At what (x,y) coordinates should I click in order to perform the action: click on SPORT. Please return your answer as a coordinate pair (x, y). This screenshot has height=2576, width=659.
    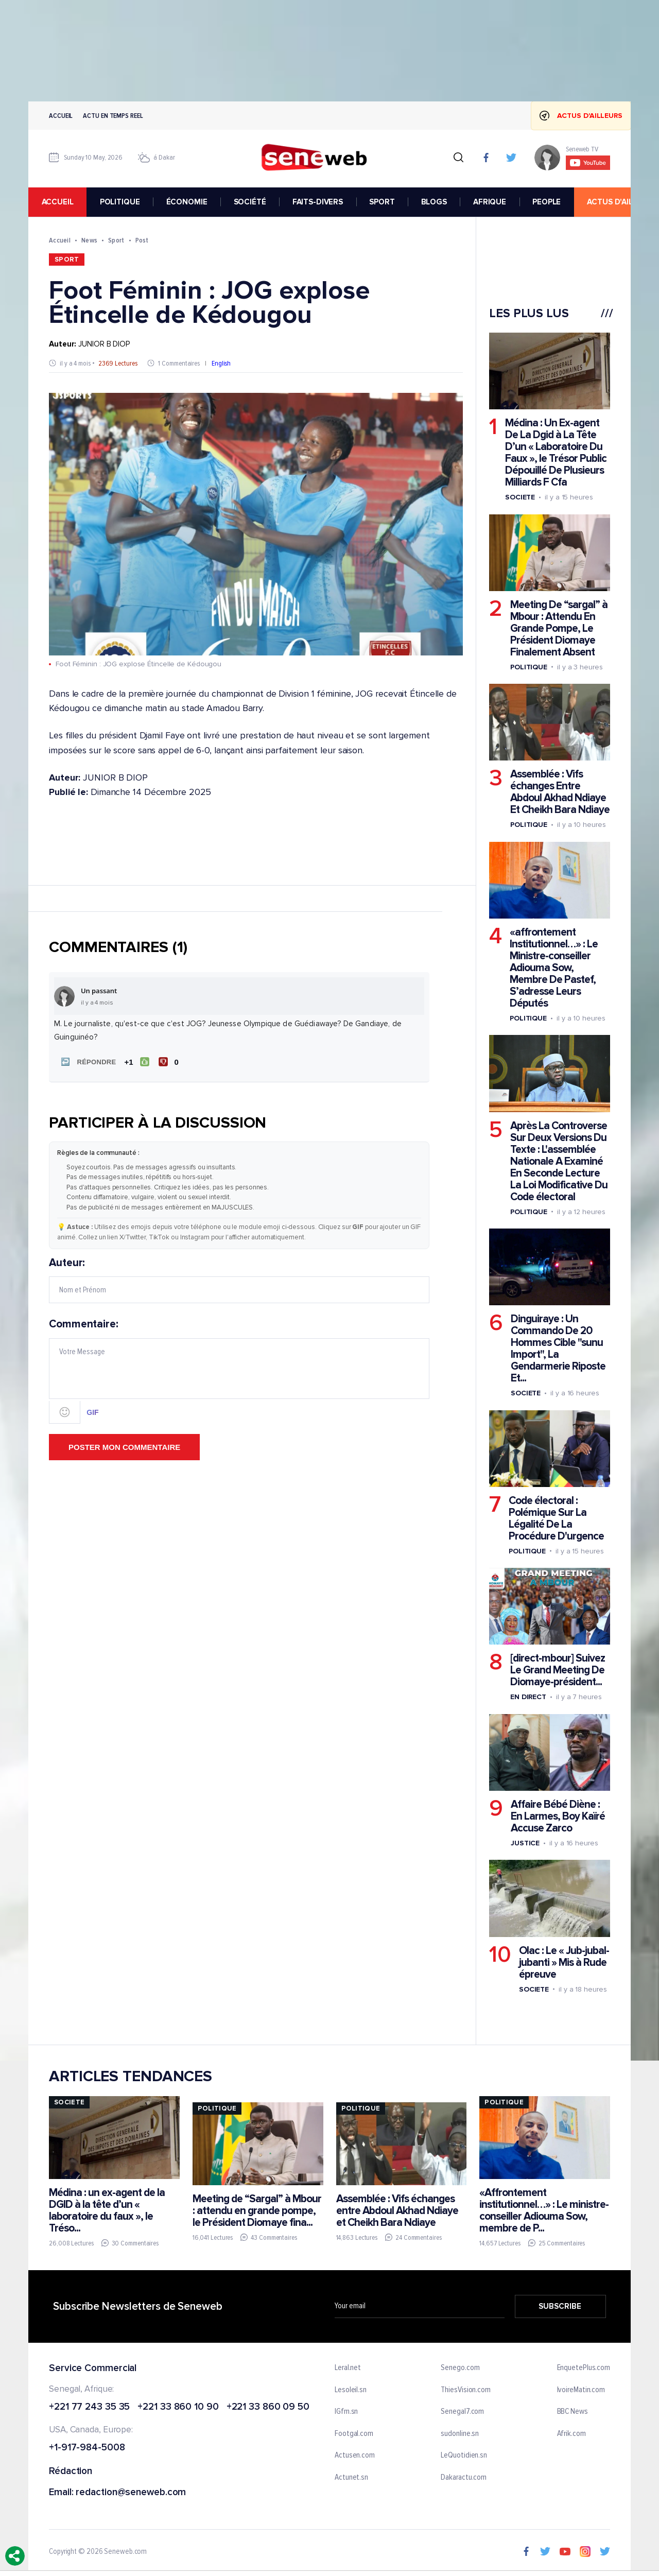
    Looking at the image, I should click on (381, 201).